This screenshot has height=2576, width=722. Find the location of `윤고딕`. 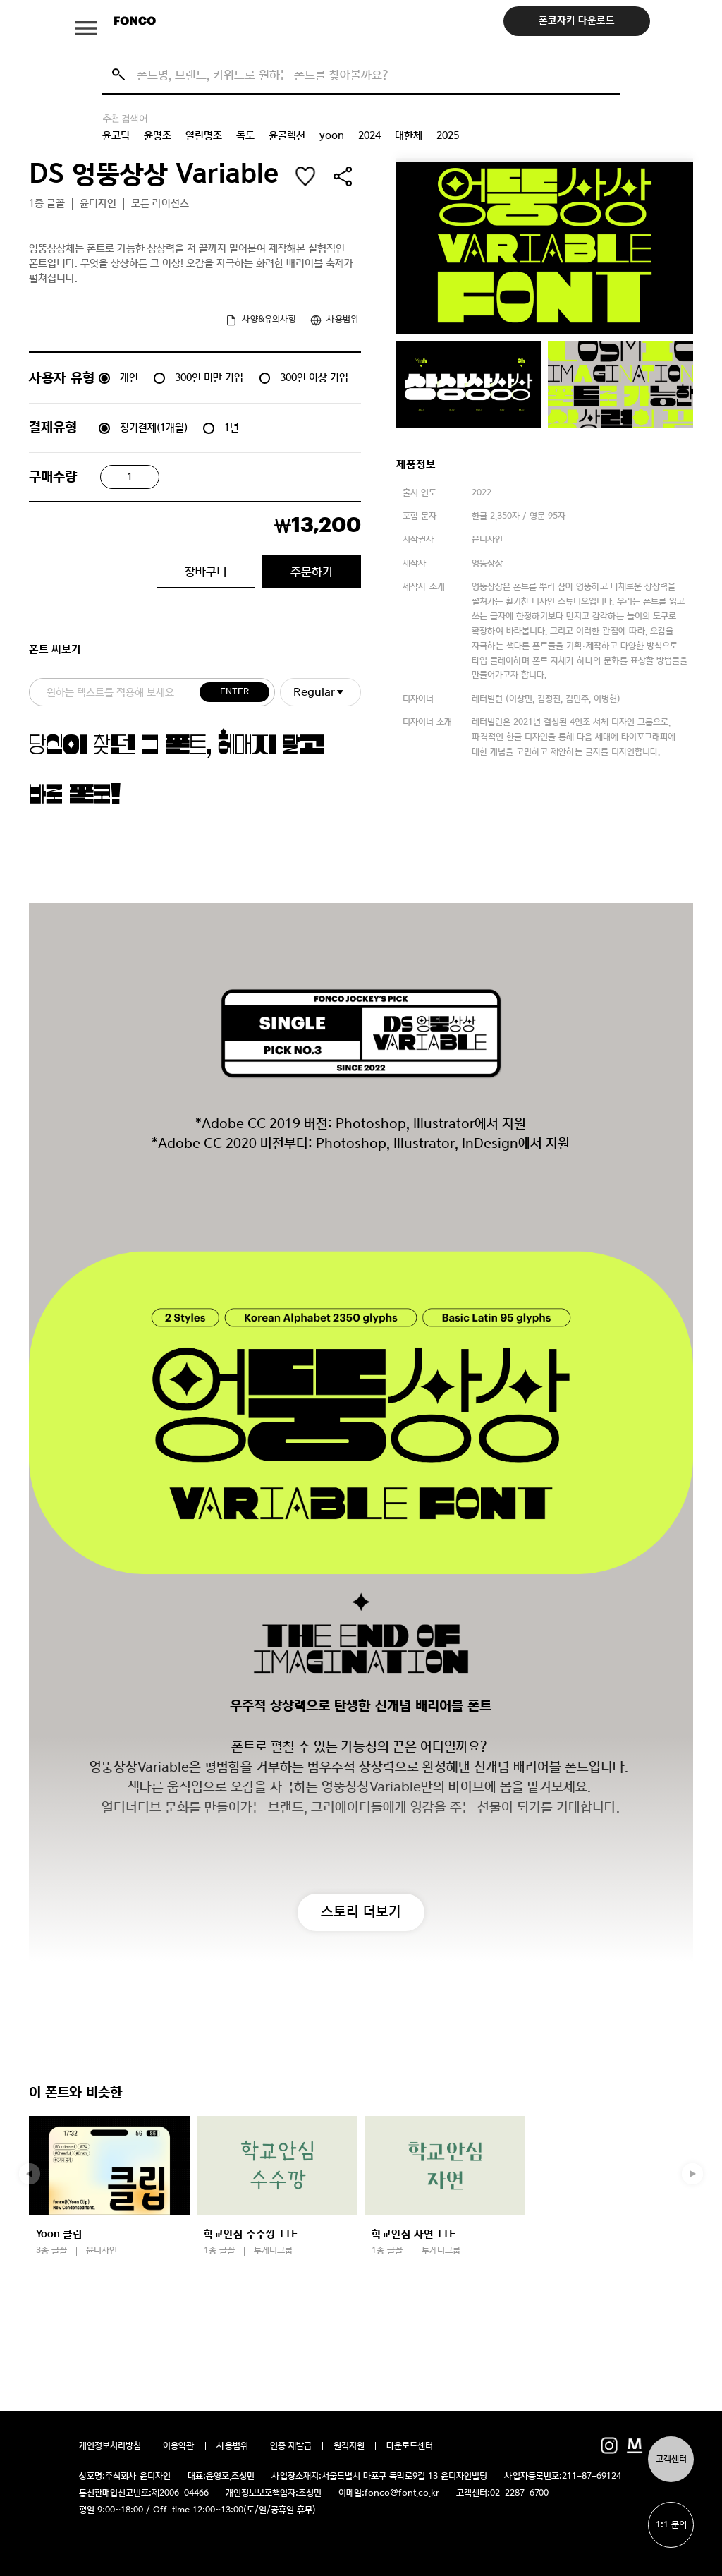

윤고딕 is located at coordinates (116, 135).